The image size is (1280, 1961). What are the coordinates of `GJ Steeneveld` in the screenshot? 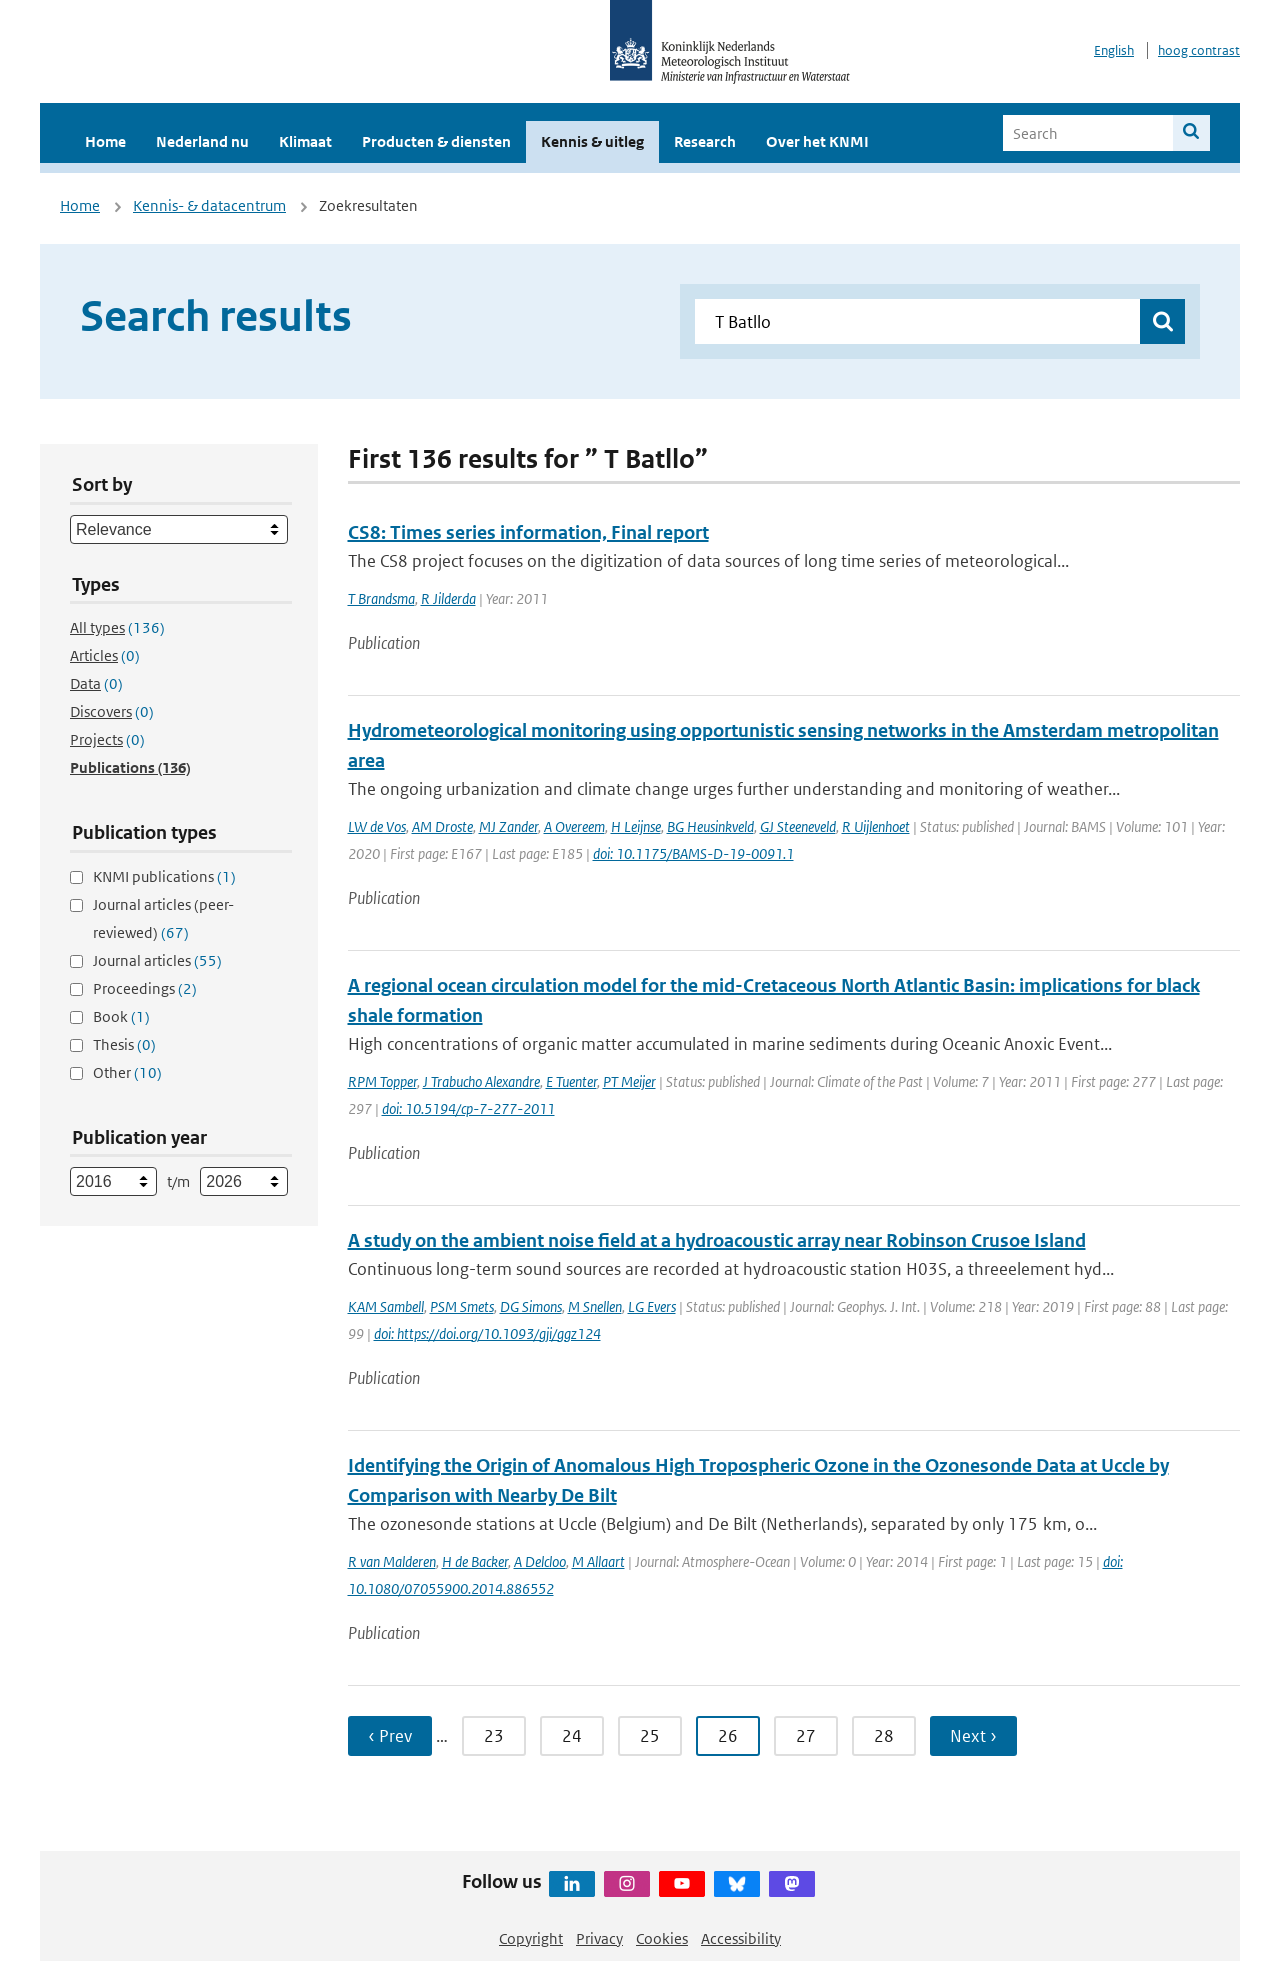 It's located at (798, 826).